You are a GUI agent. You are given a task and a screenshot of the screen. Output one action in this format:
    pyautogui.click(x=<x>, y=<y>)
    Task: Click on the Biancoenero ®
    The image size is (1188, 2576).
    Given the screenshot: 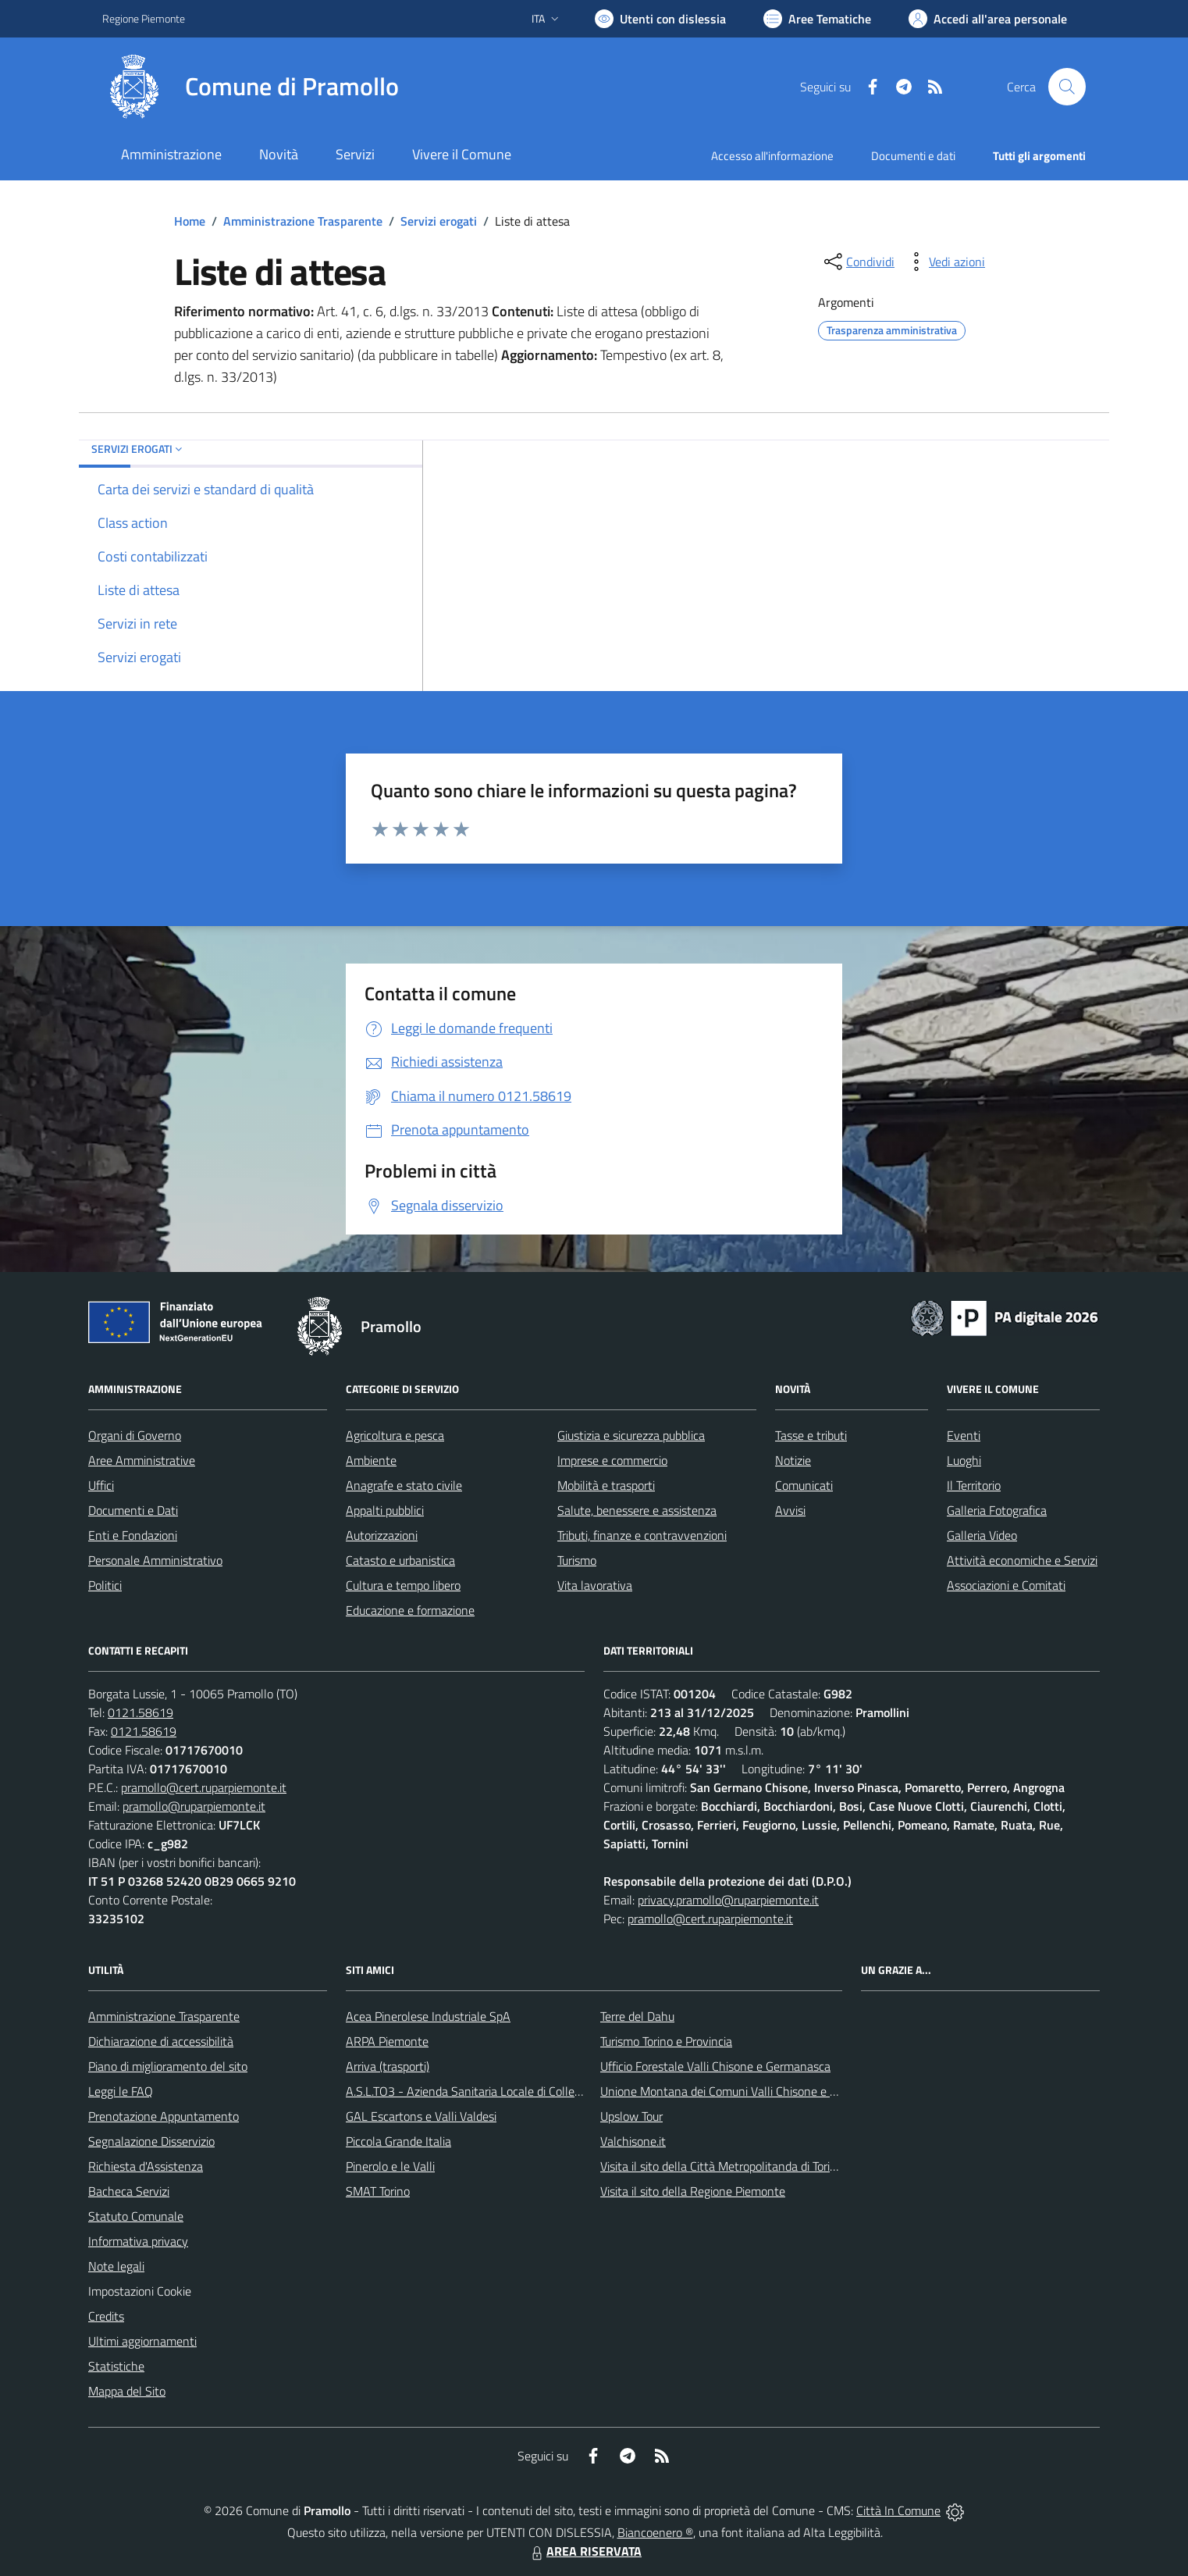 What is the action you would take?
    pyautogui.click(x=655, y=2532)
    